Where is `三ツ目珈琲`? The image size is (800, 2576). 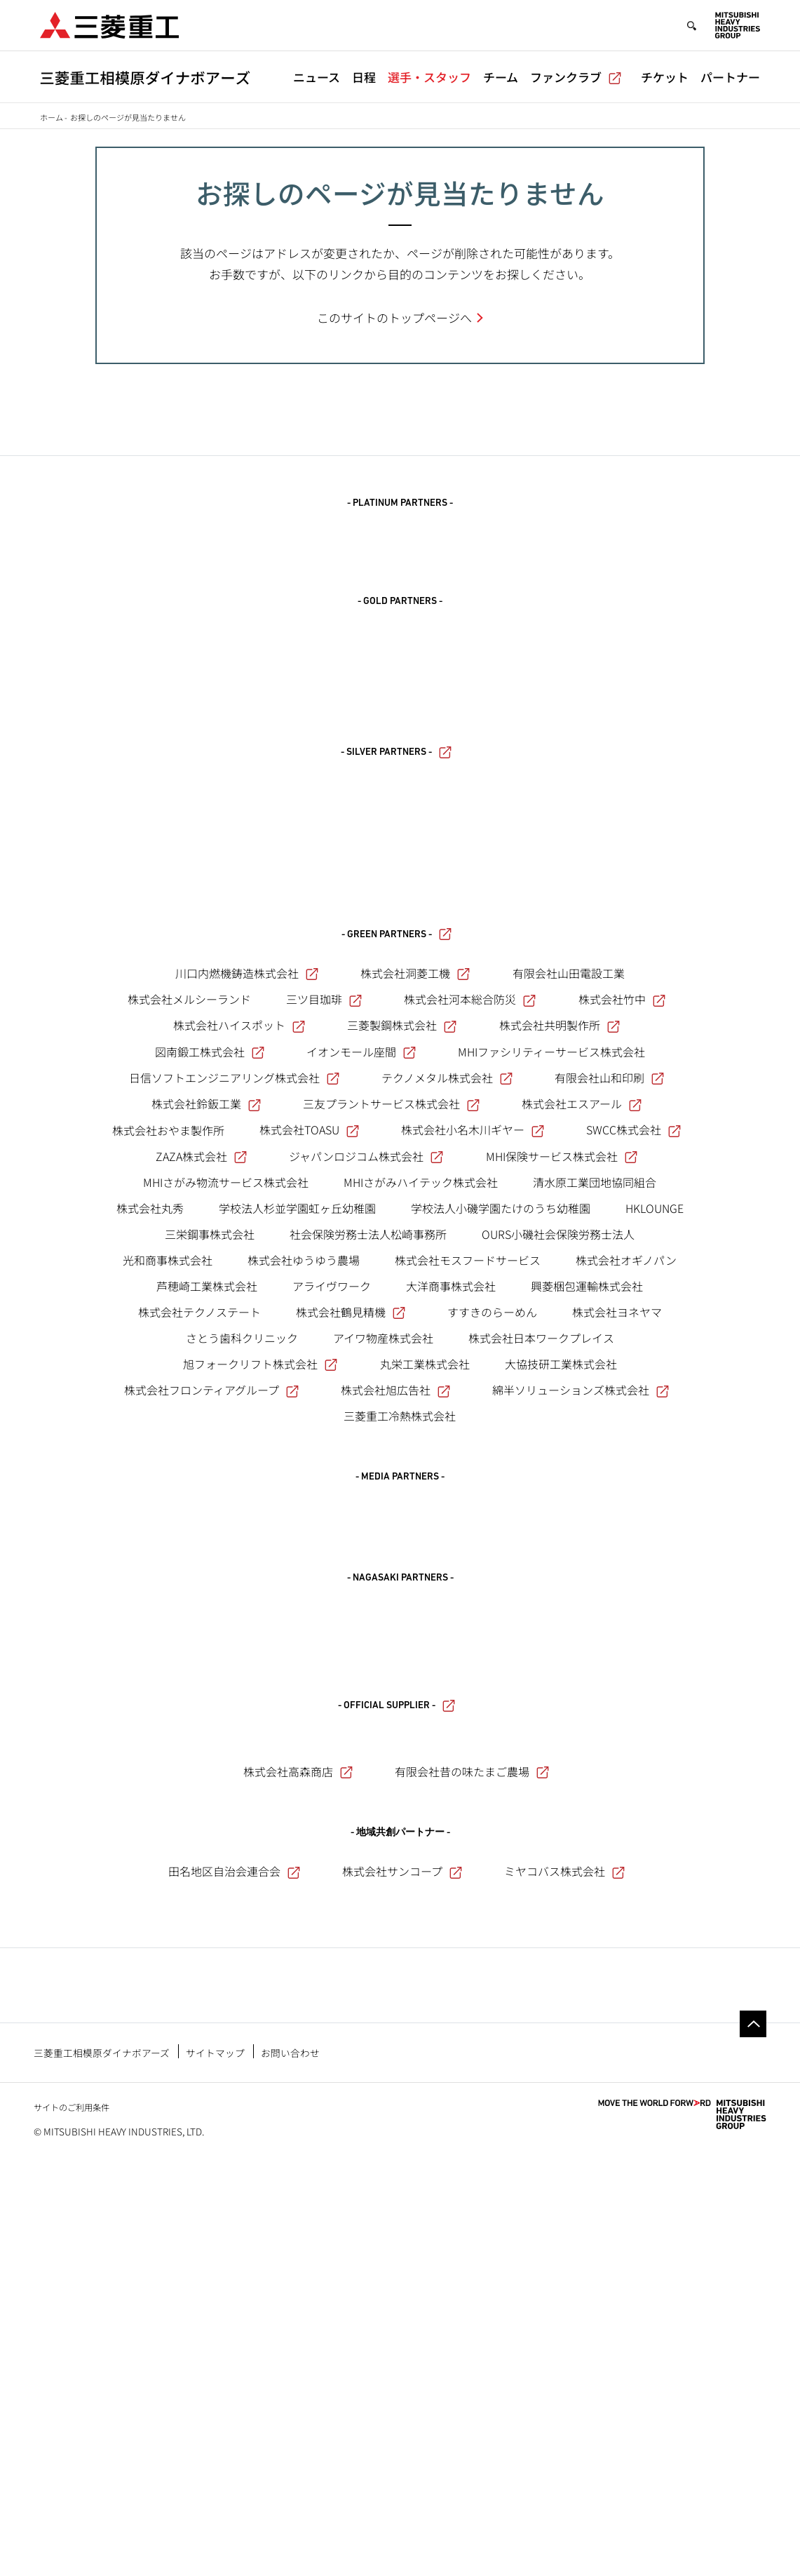
三ツ目珈琲 is located at coordinates (324, 1322).